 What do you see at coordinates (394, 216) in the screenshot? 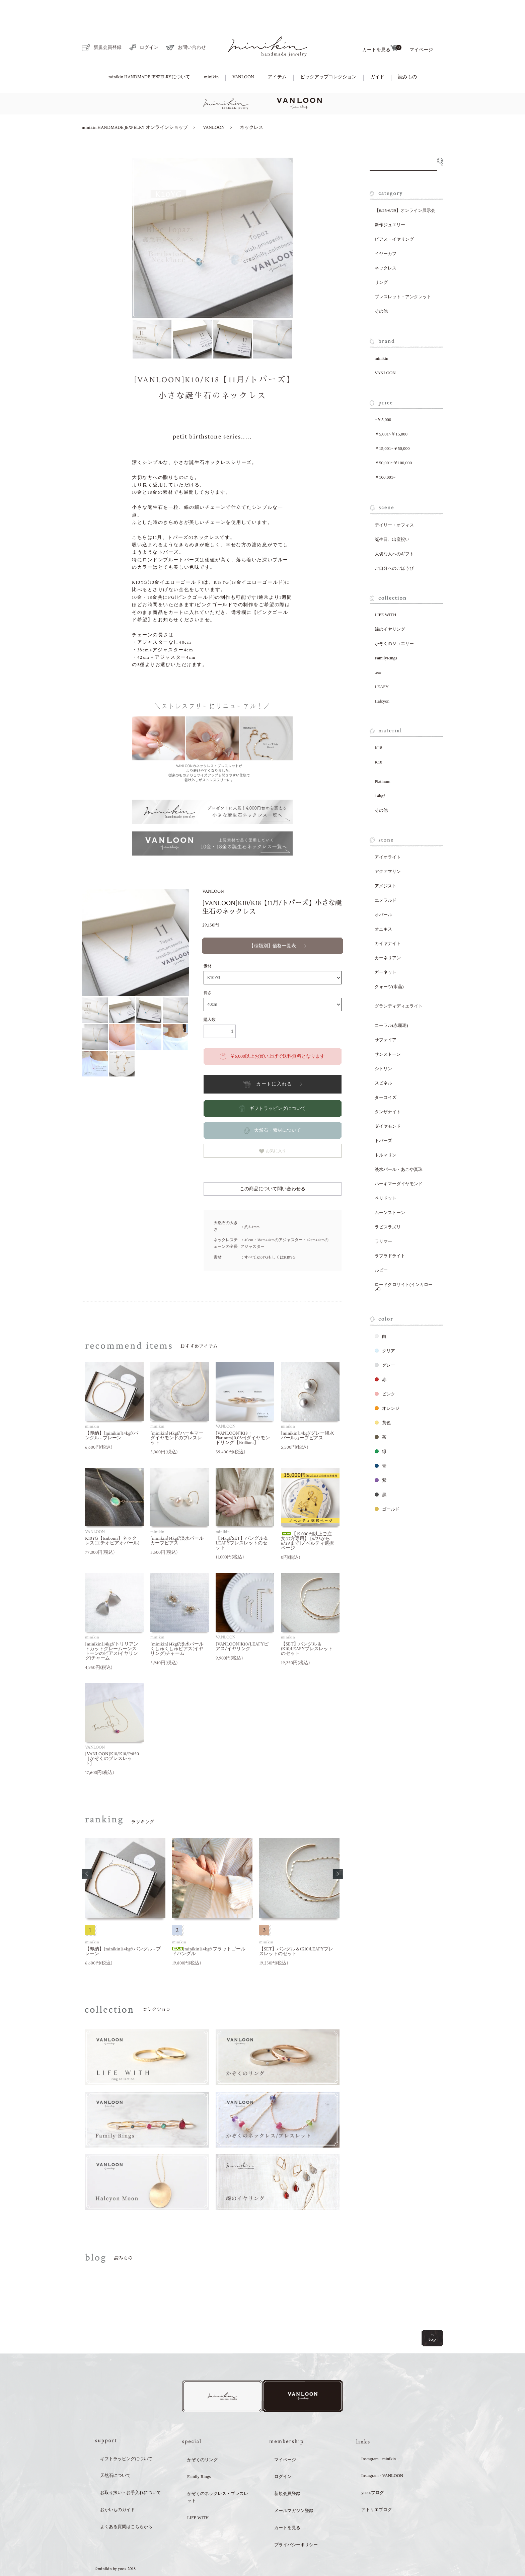
I see `ピアス・イヤリング` at bounding box center [394, 216].